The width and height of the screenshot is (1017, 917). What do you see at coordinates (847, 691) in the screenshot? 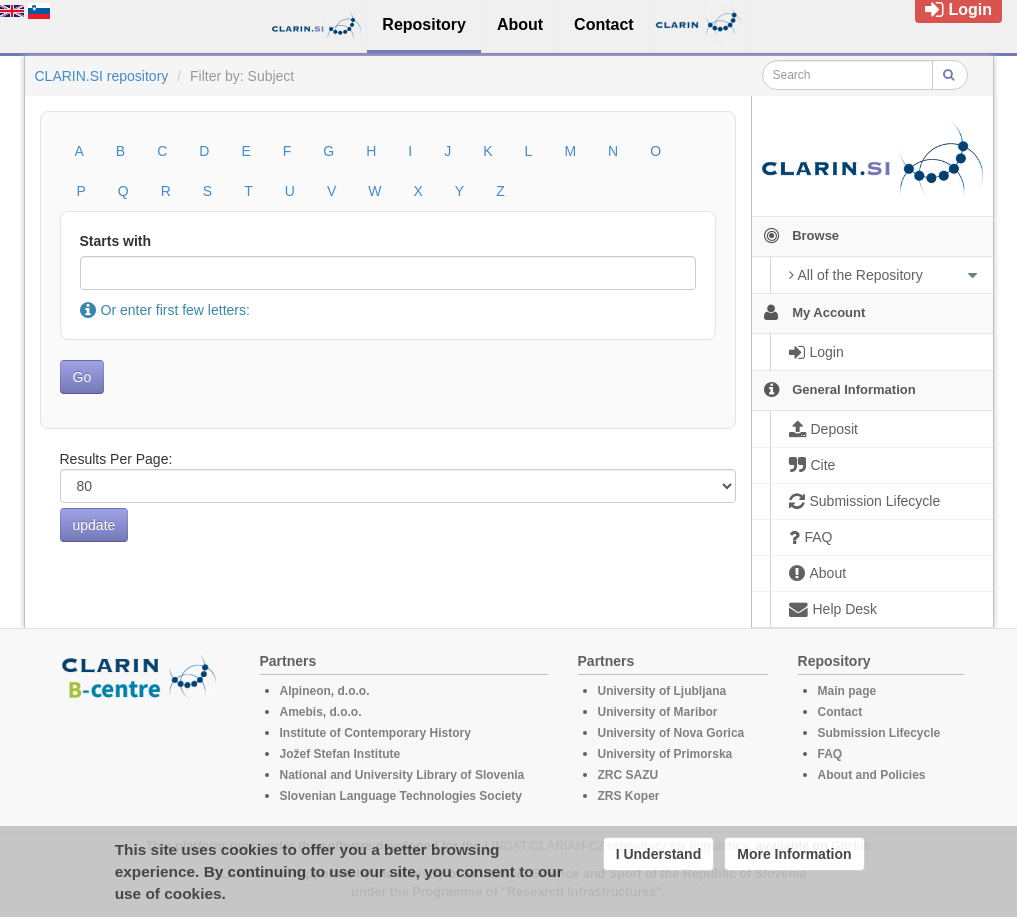
I see `Main page` at bounding box center [847, 691].